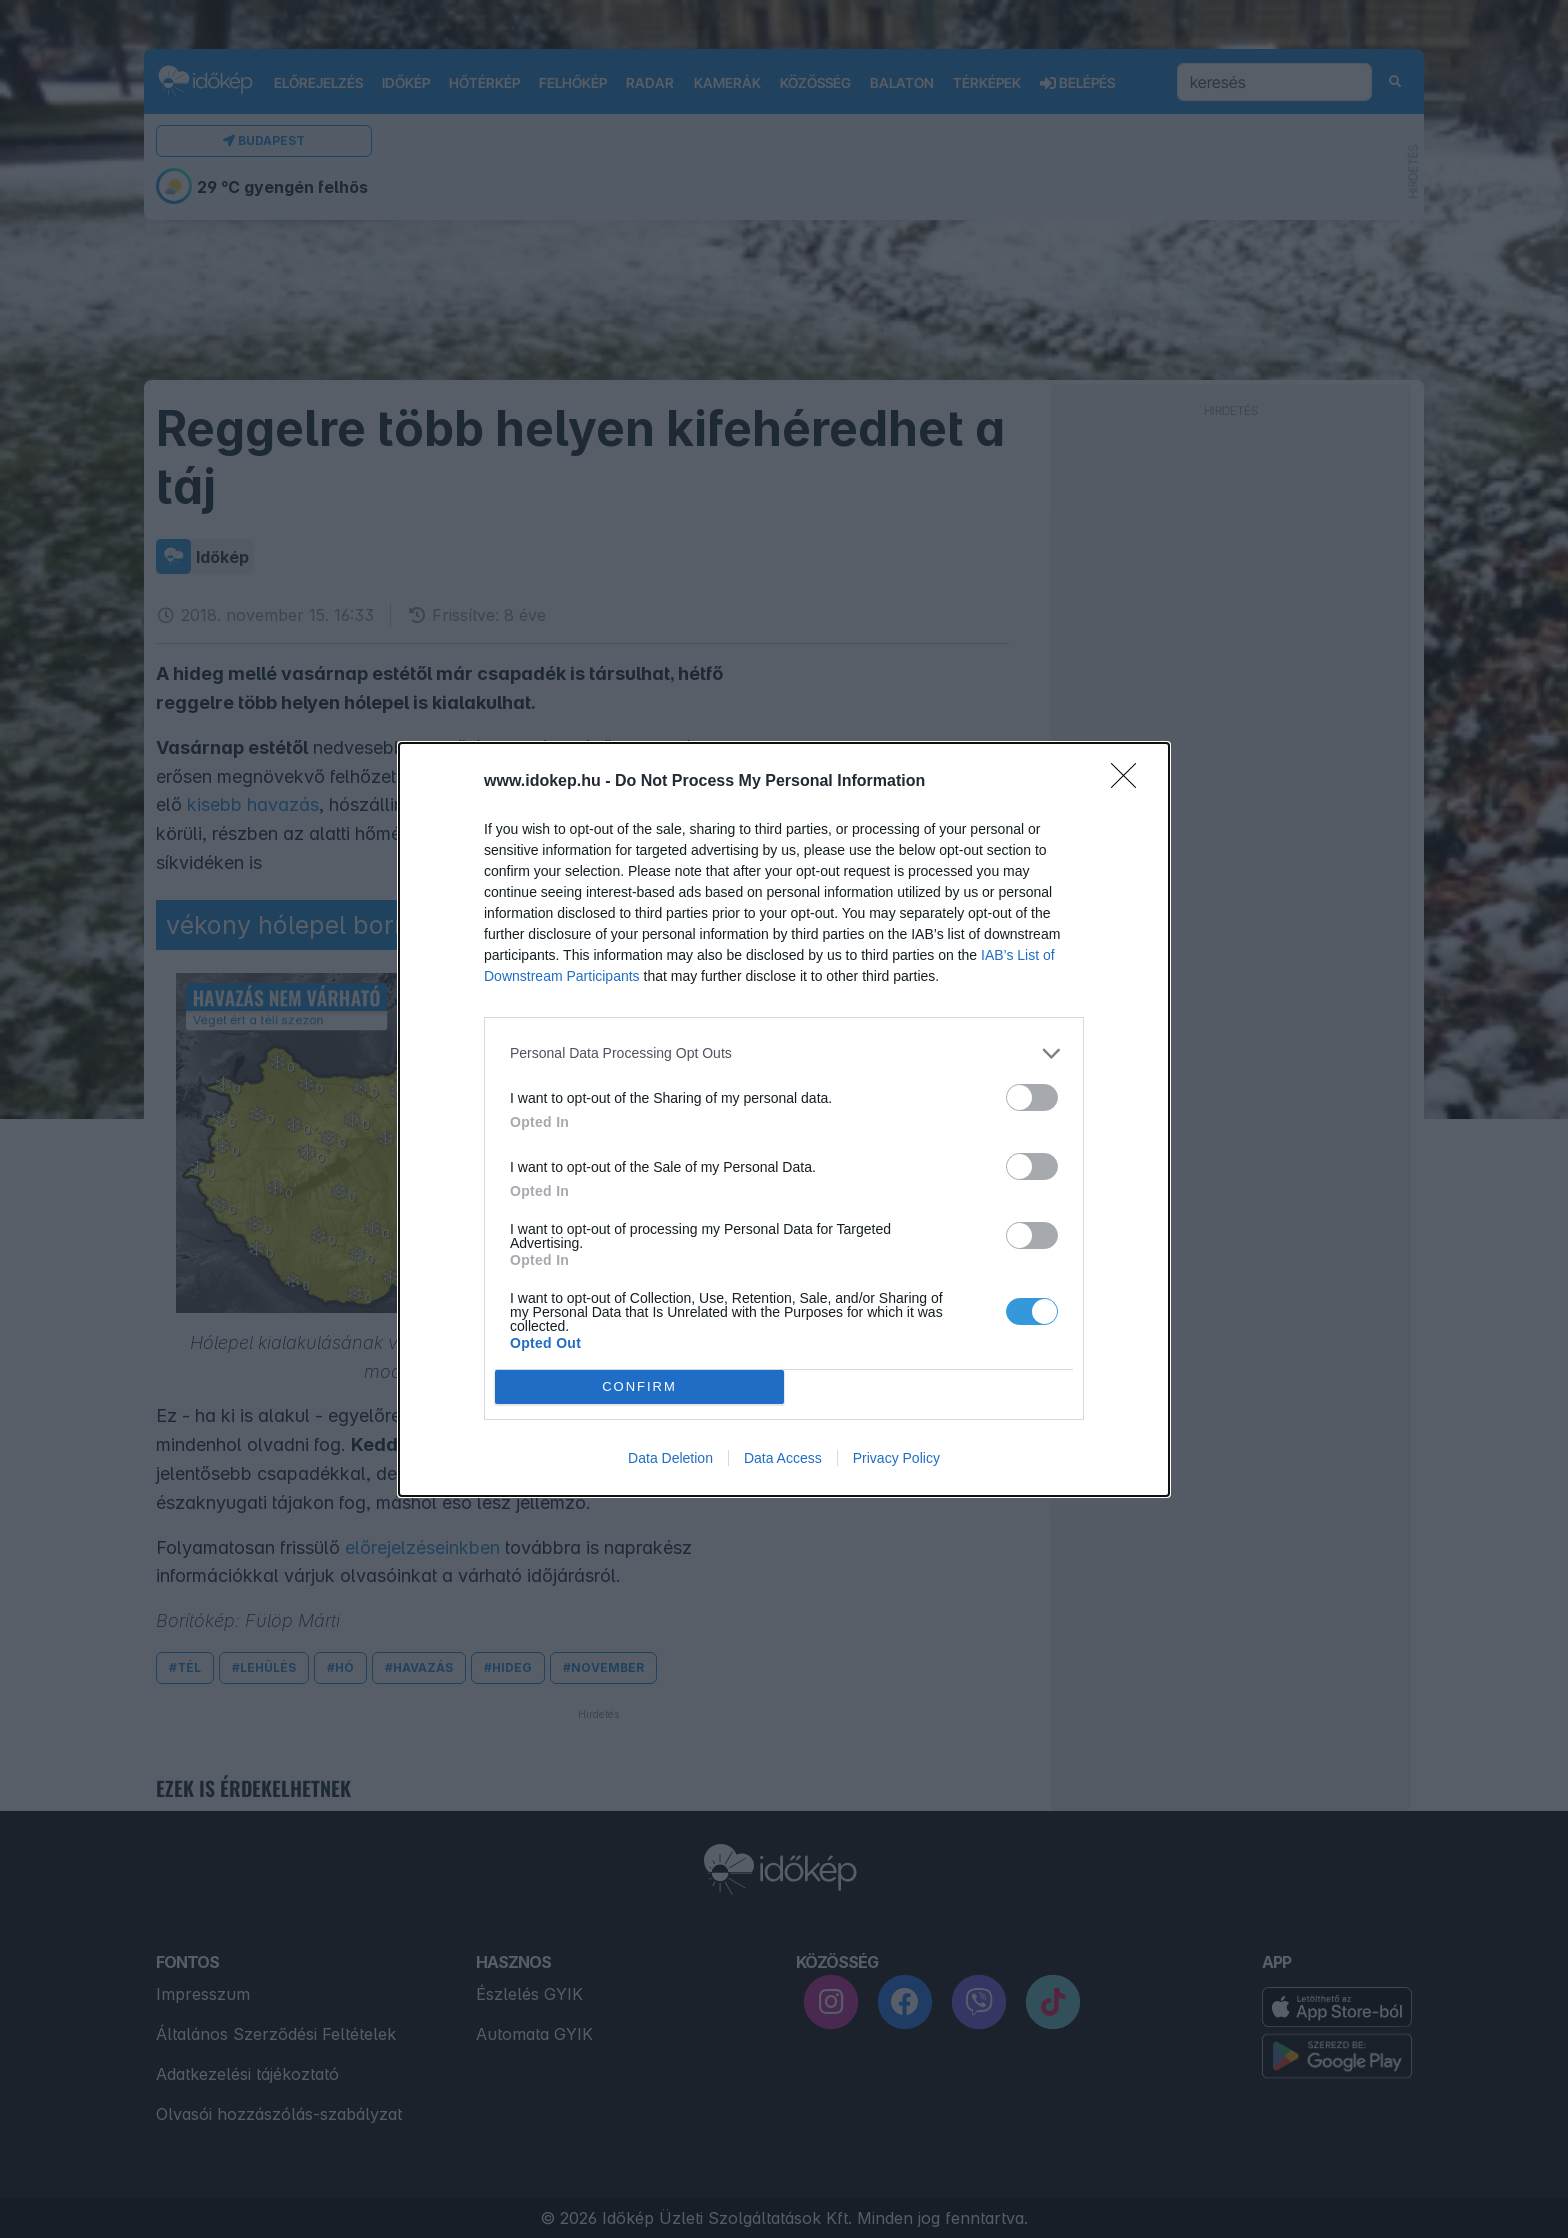  I want to click on [dialog], so click(784, 1119).